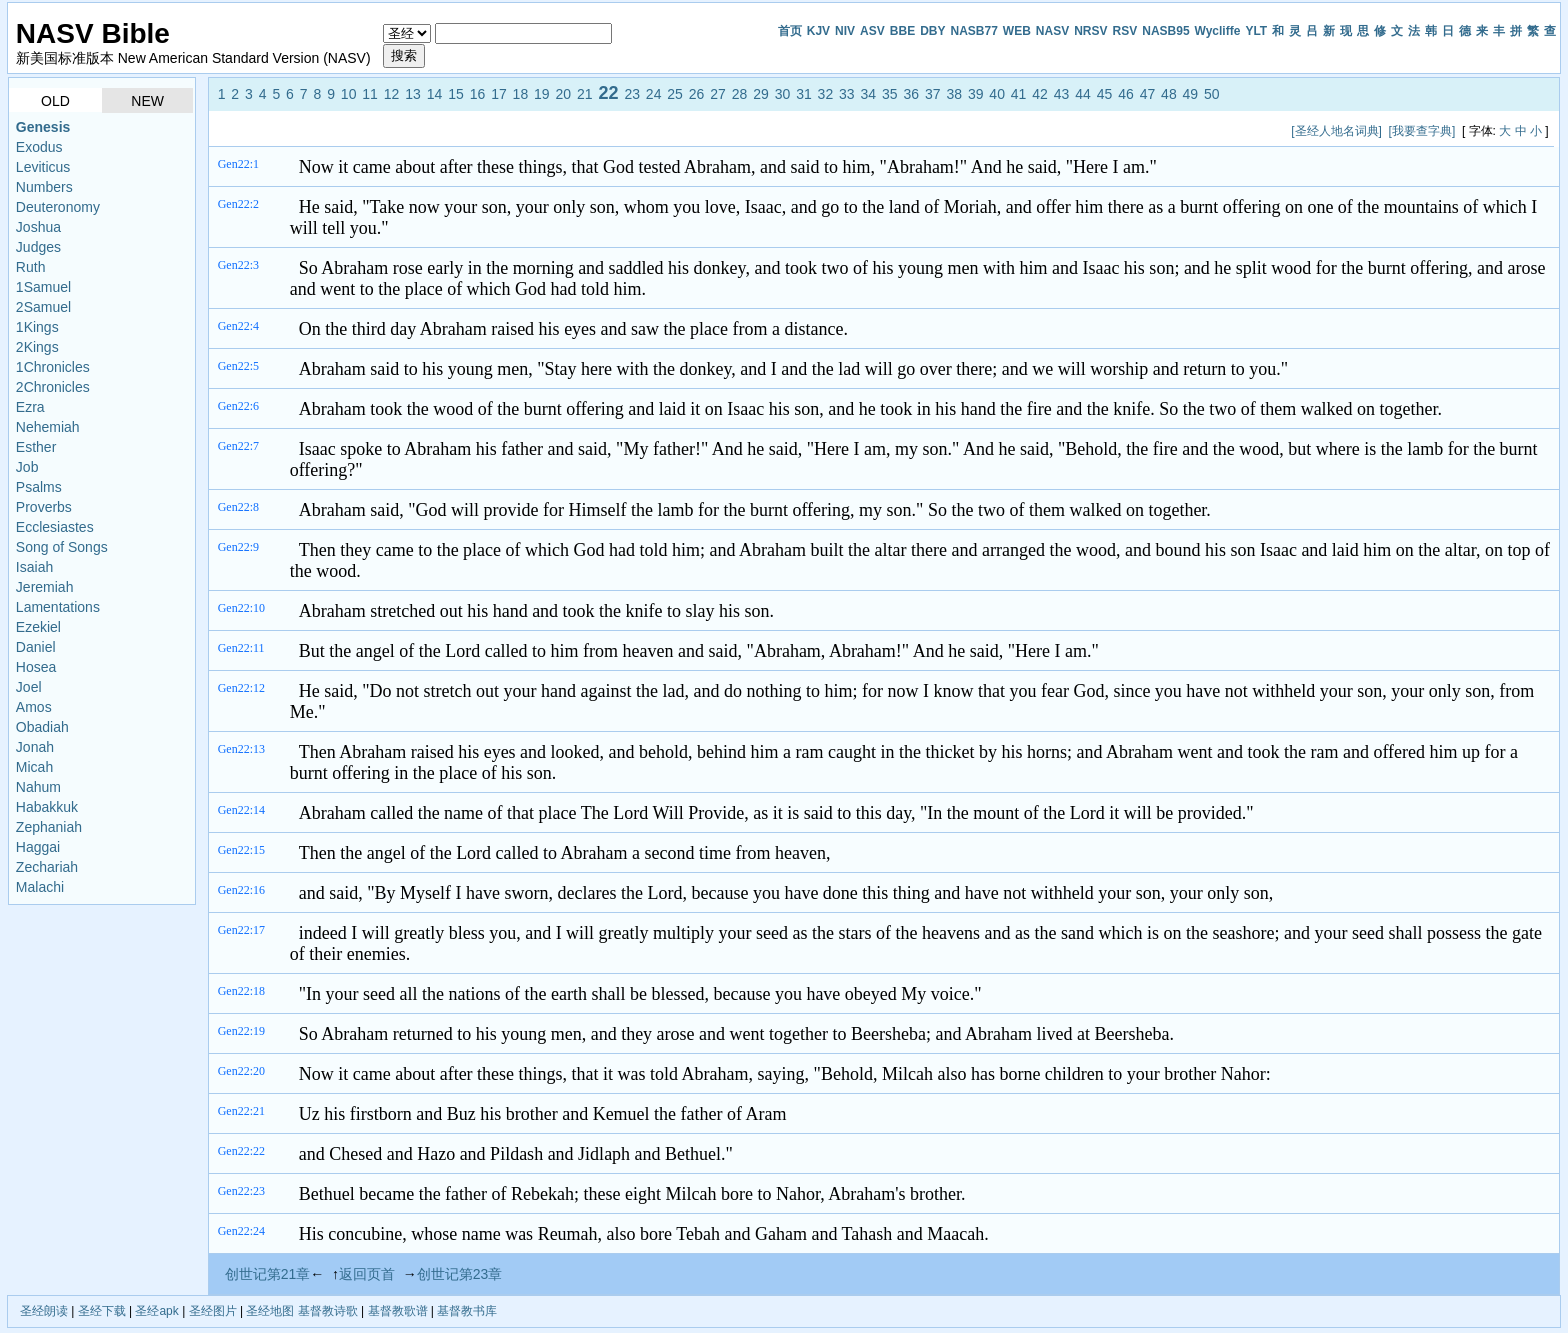 Image resolution: width=1568 pixels, height=1333 pixels. Describe the element at coordinates (43, 307) in the screenshot. I see `2Samuel` at that location.